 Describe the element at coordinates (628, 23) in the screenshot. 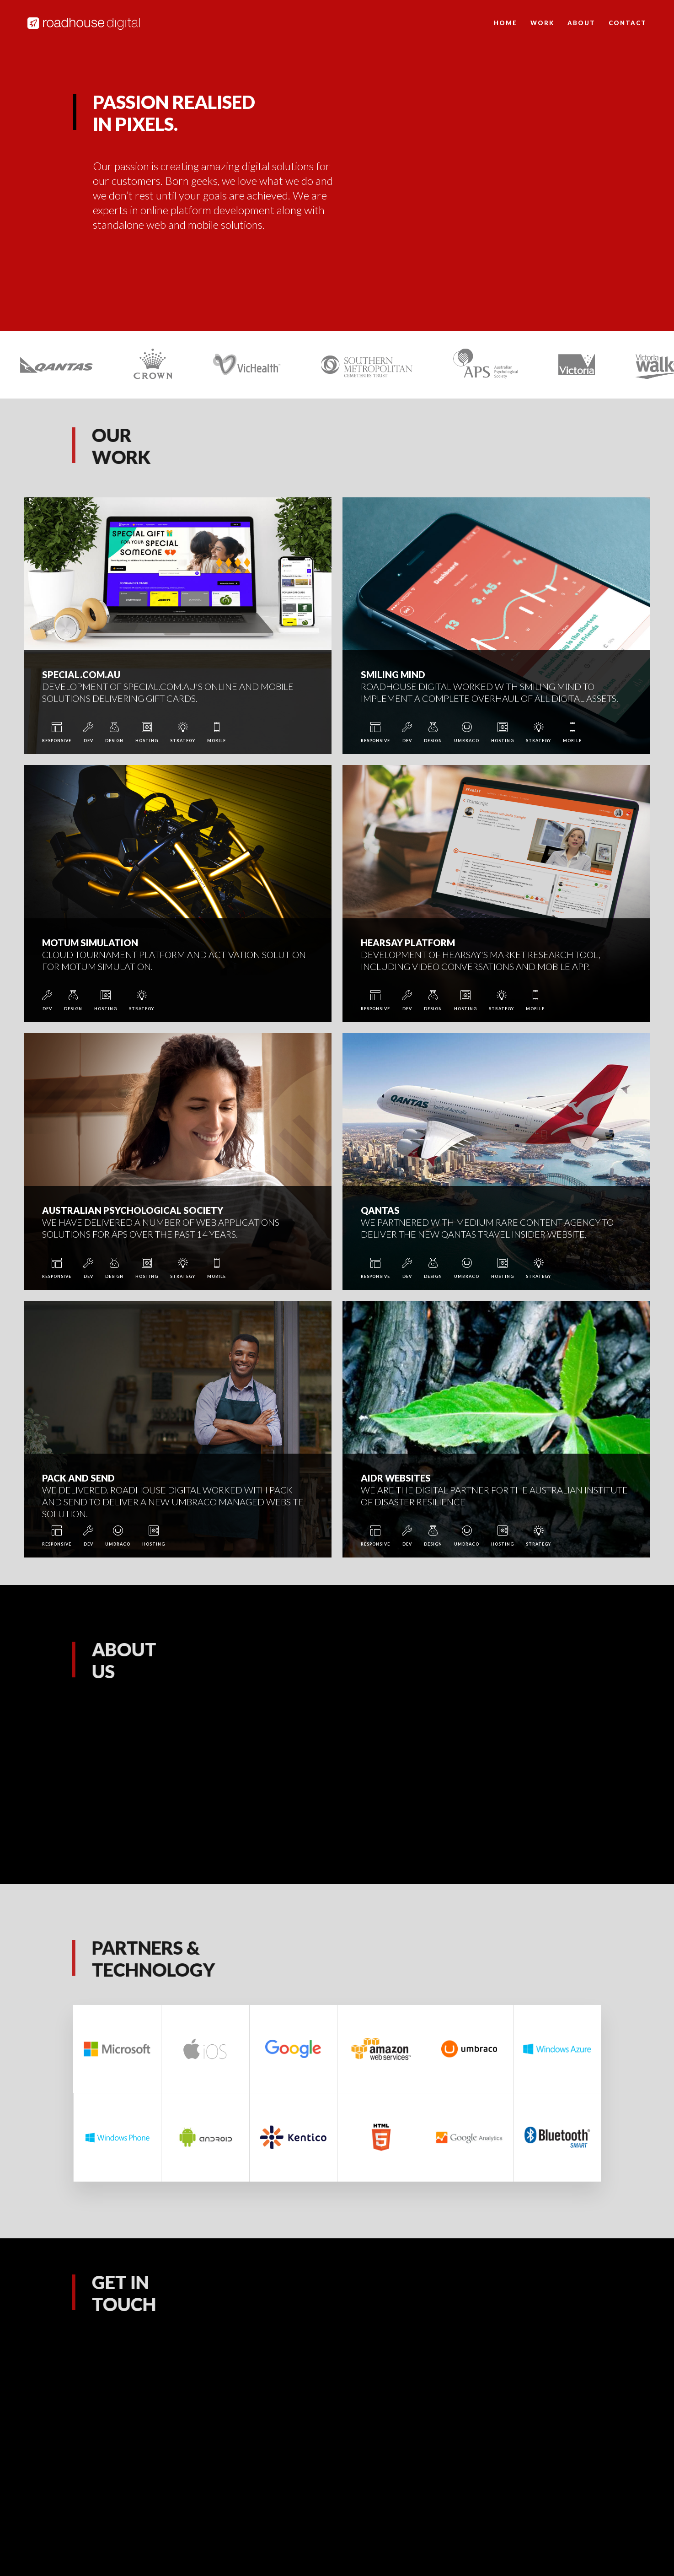

I see `Contact` at that location.